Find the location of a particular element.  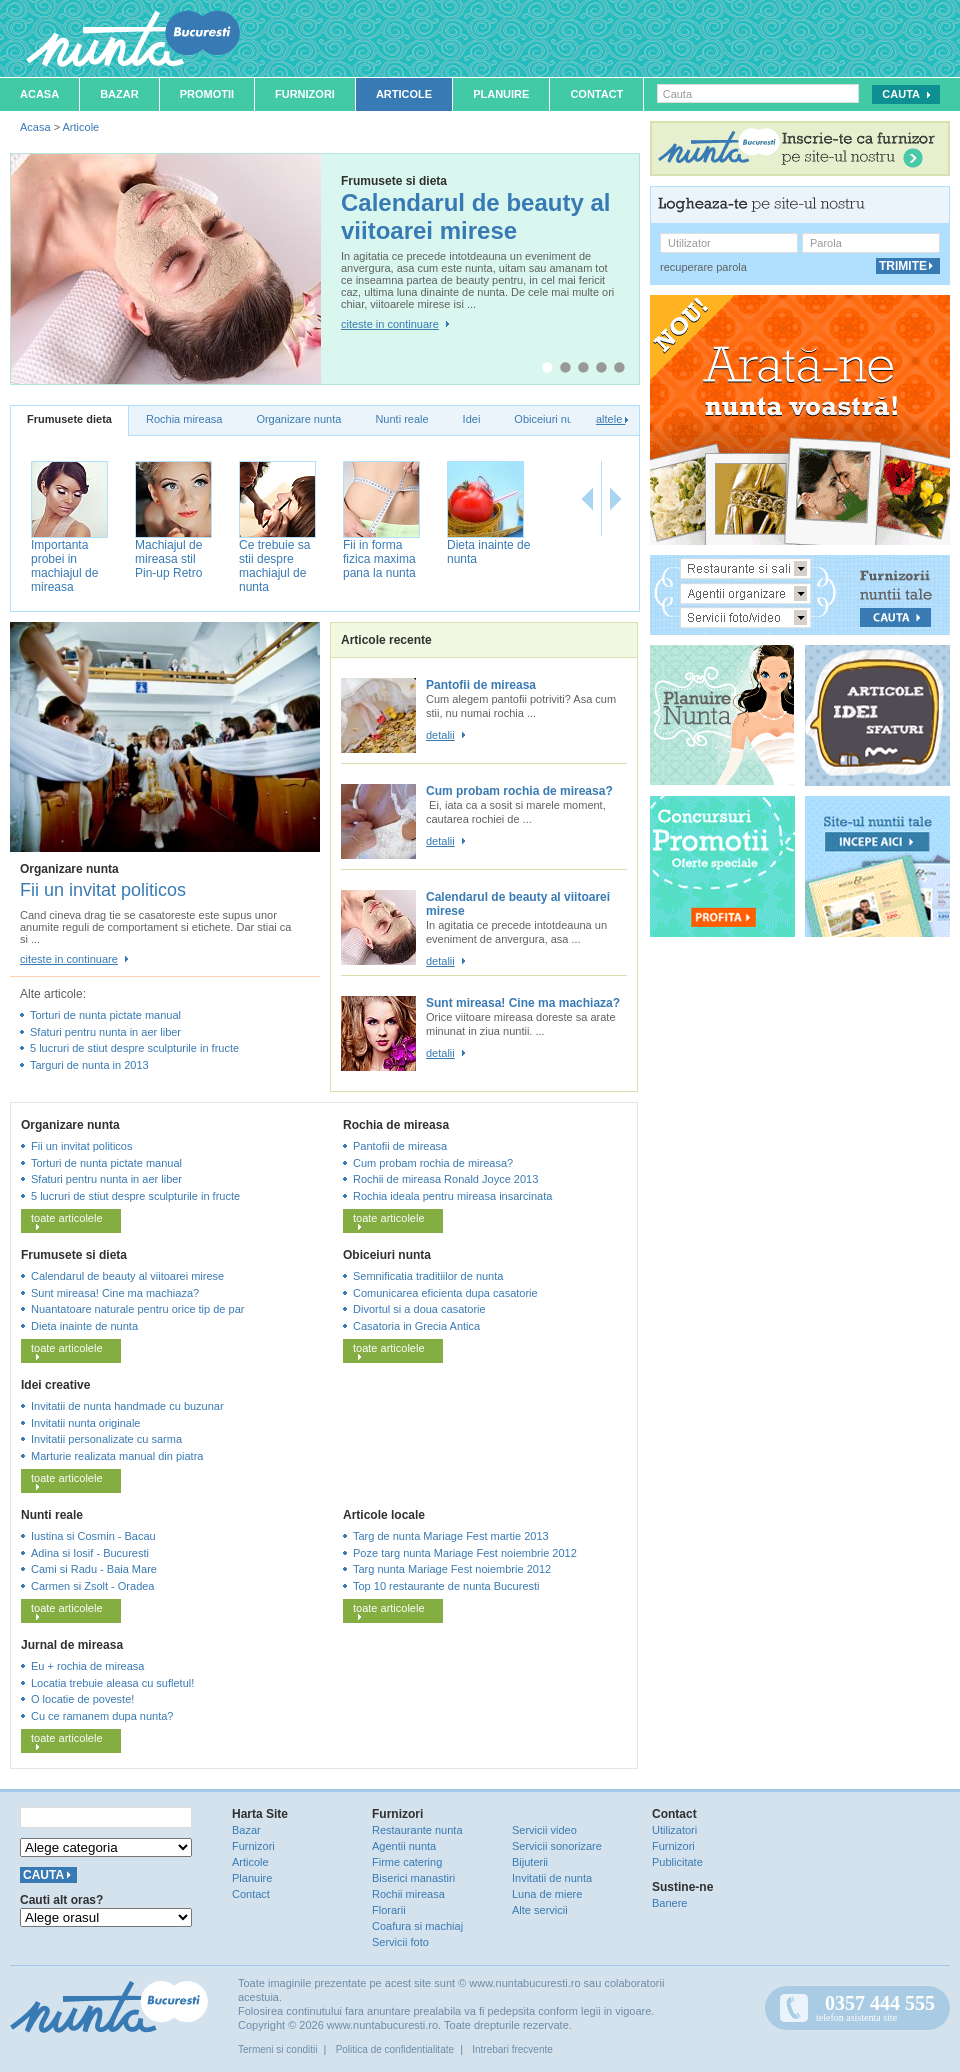

Rochii de mireasa Ronald Joyce 2013 is located at coordinates (445, 1179).